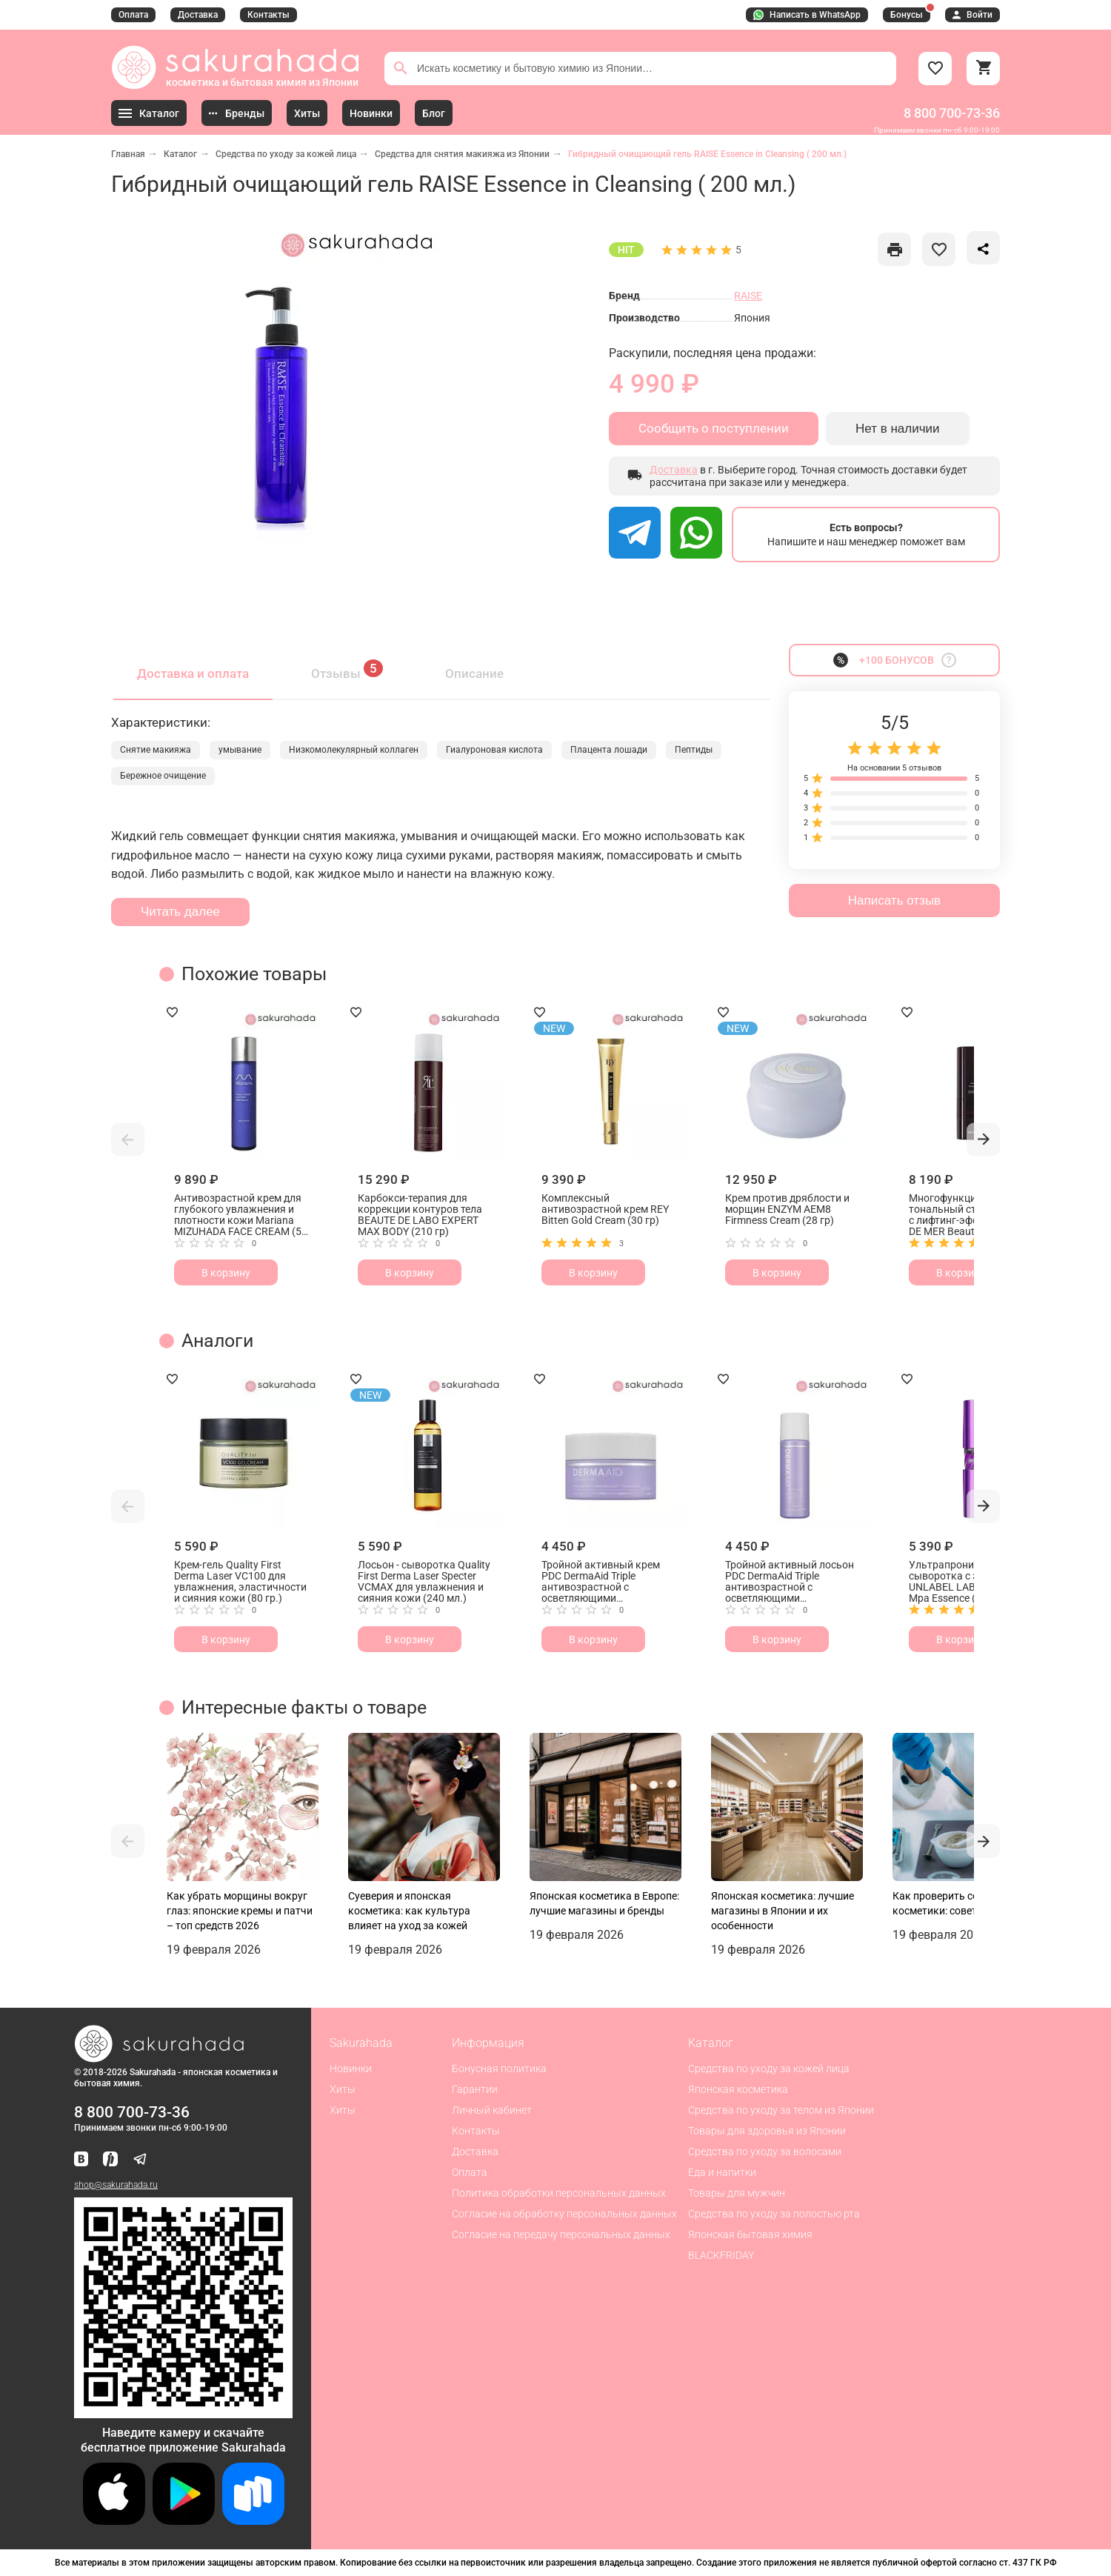  I want to click on Средства по уходу за волосами, so click(764, 2151).